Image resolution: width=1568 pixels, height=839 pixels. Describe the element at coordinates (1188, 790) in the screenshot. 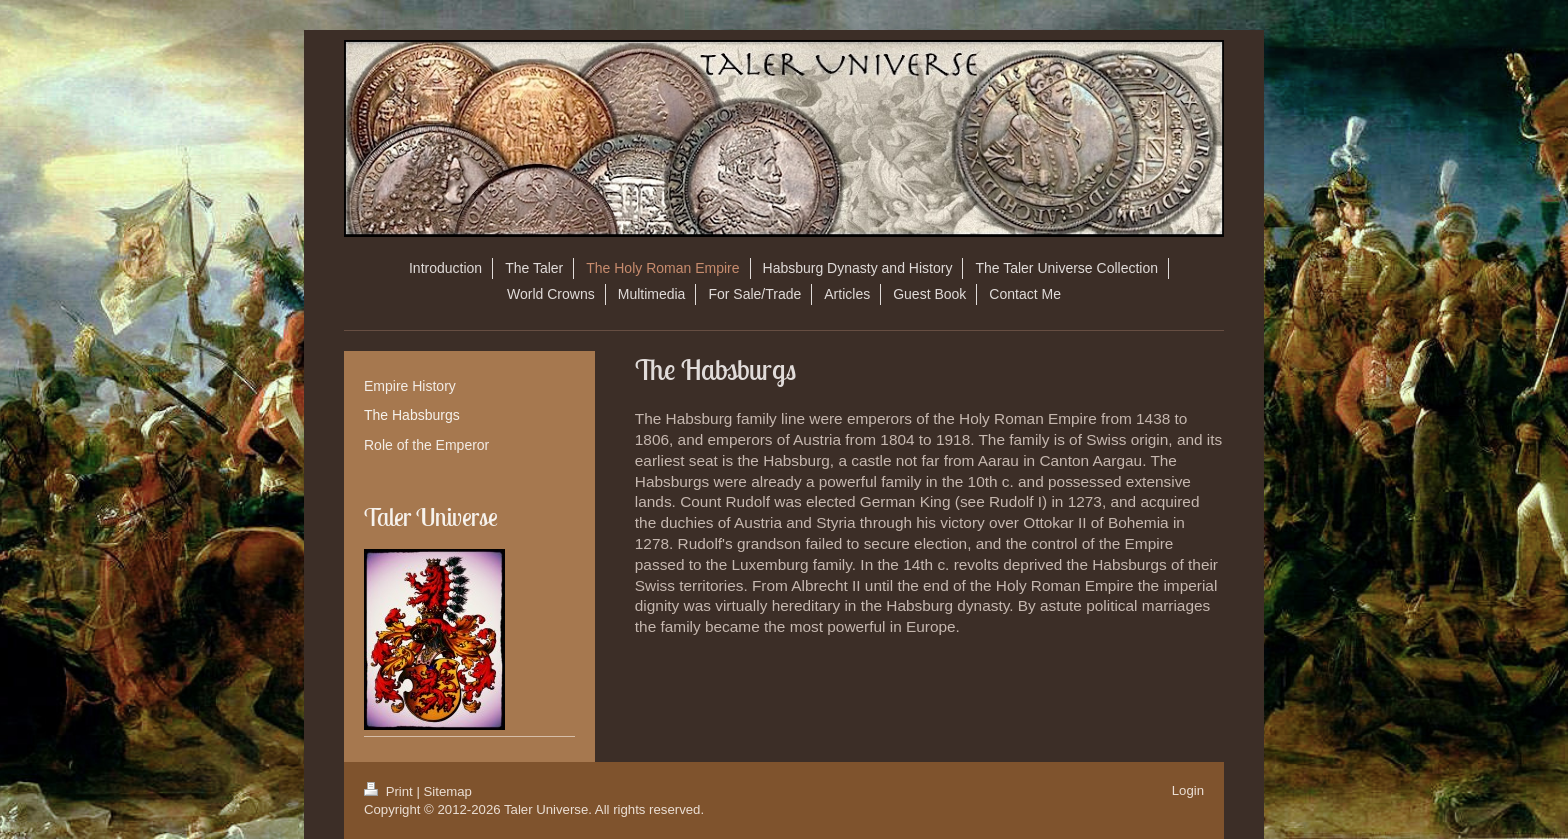

I see `Login` at that location.